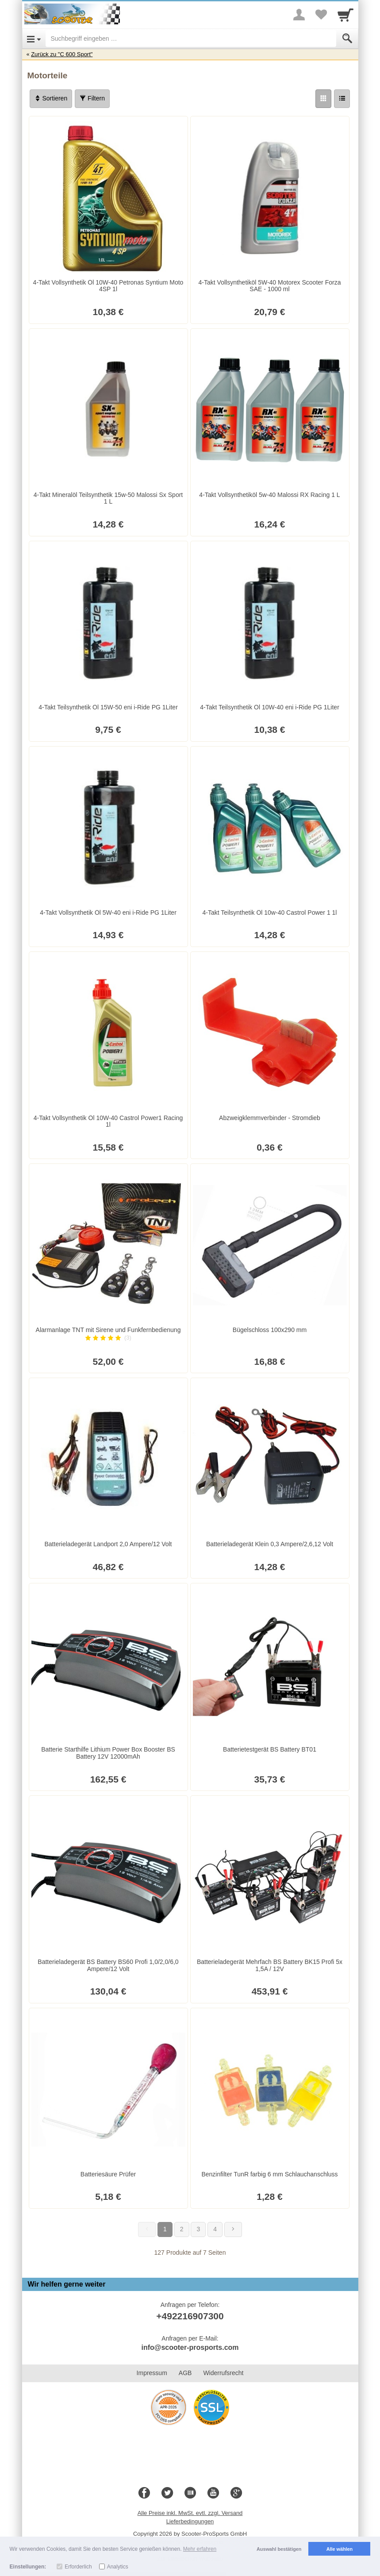 Image resolution: width=380 pixels, height=2576 pixels. Describe the element at coordinates (92, 98) in the screenshot. I see `Filtern` at that location.